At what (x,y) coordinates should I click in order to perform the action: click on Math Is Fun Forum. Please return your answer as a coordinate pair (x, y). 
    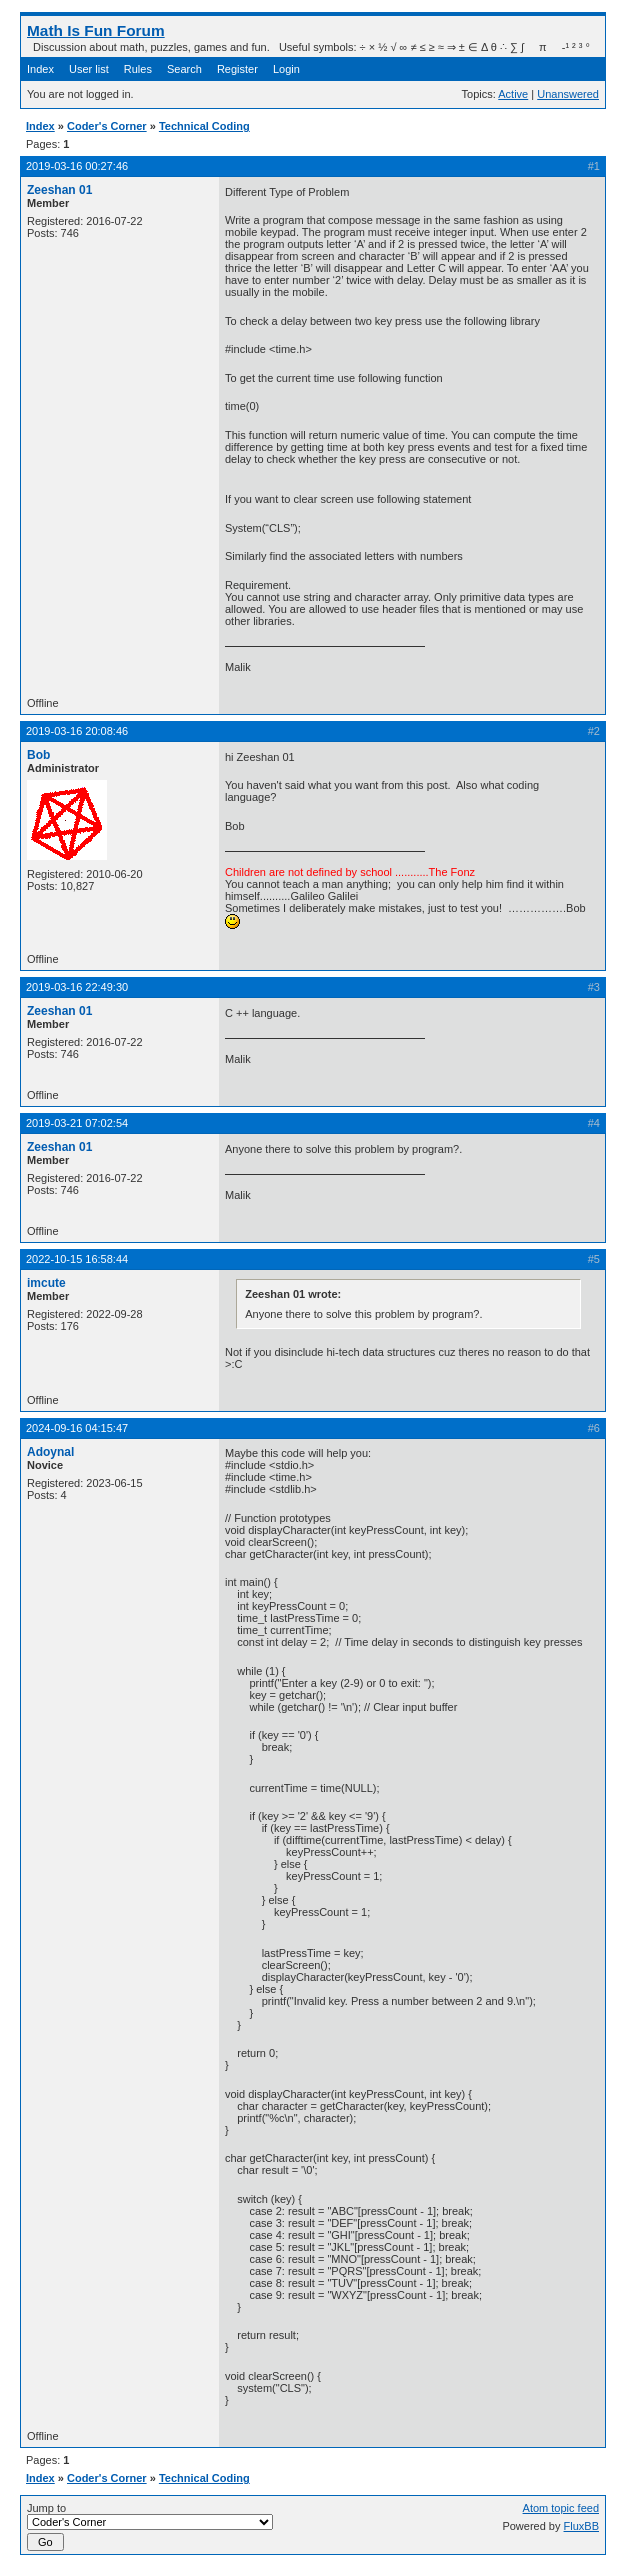
    Looking at the image, I should click on (96, 30).